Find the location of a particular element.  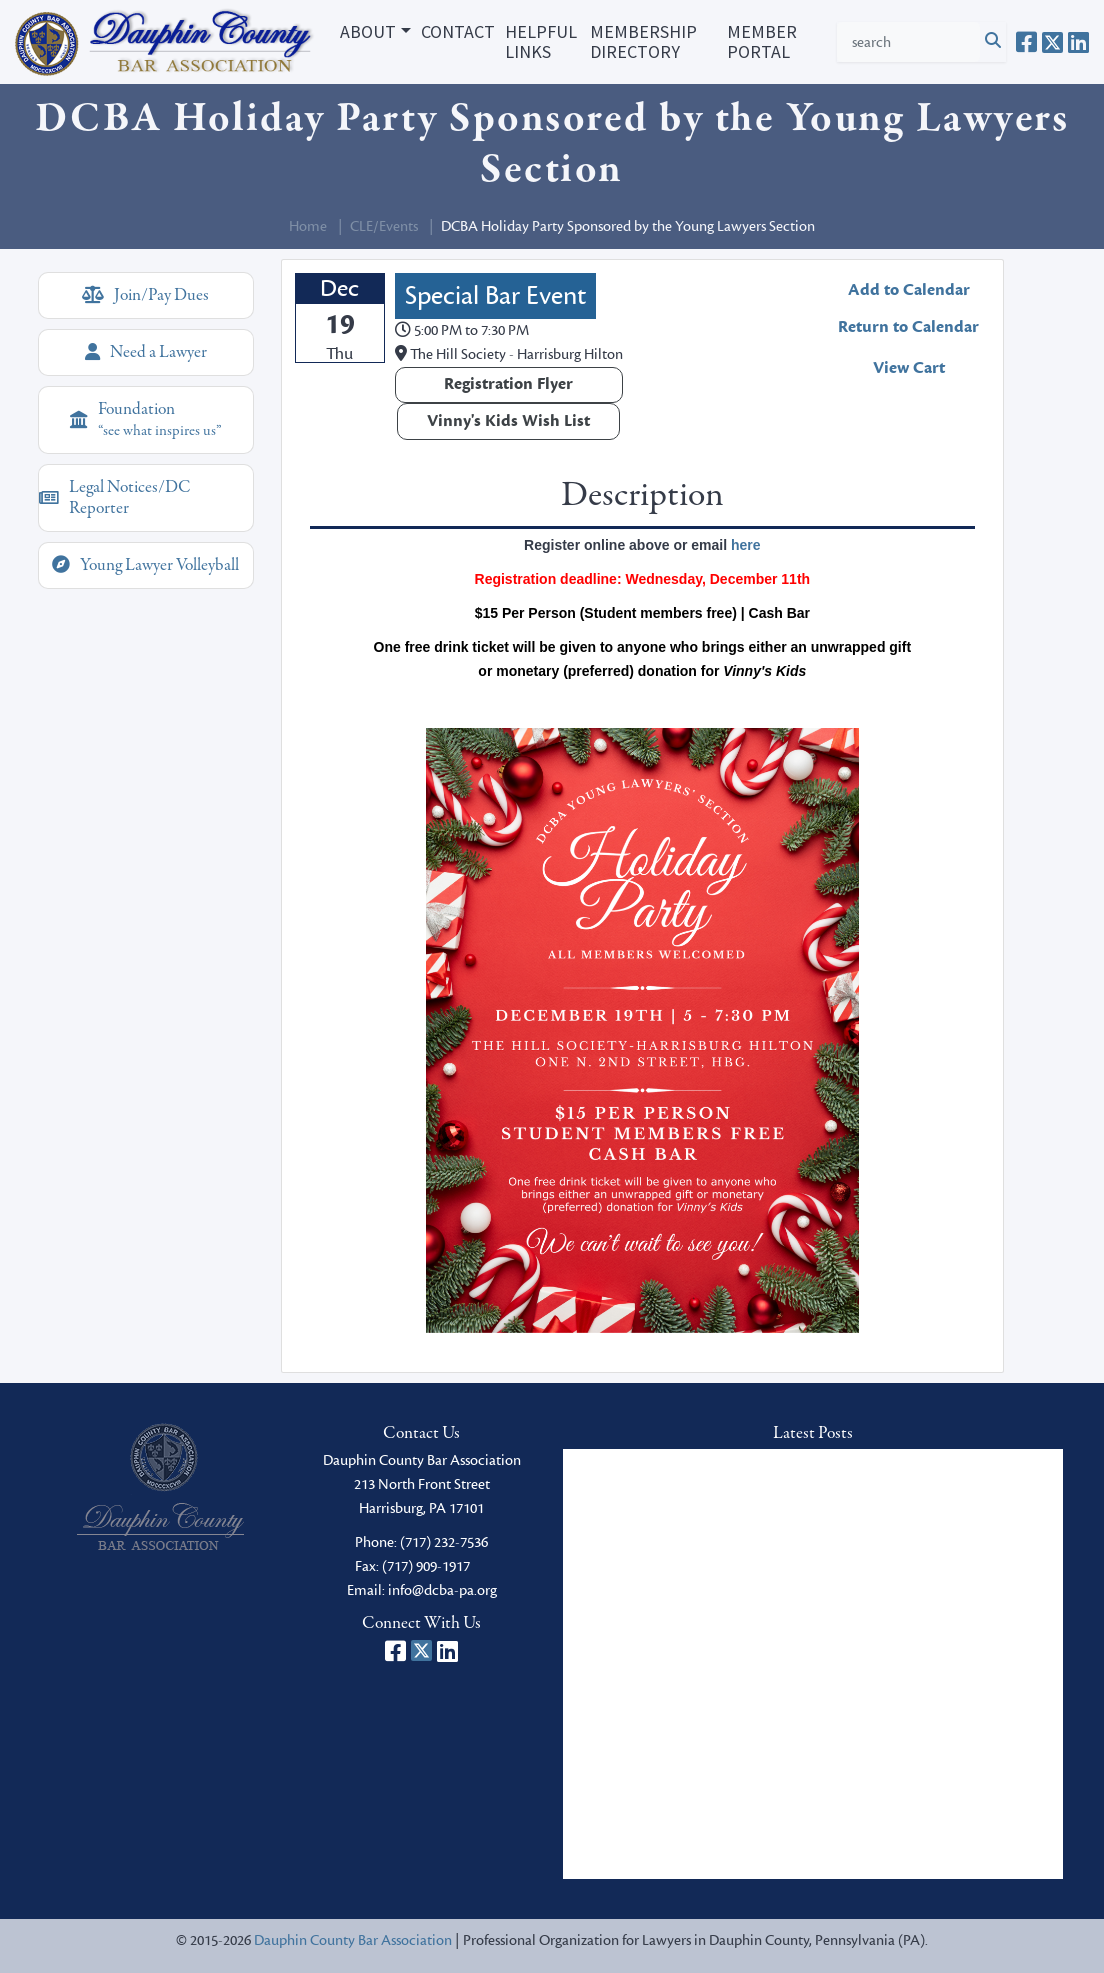

here is located at coordinates (746, 545).